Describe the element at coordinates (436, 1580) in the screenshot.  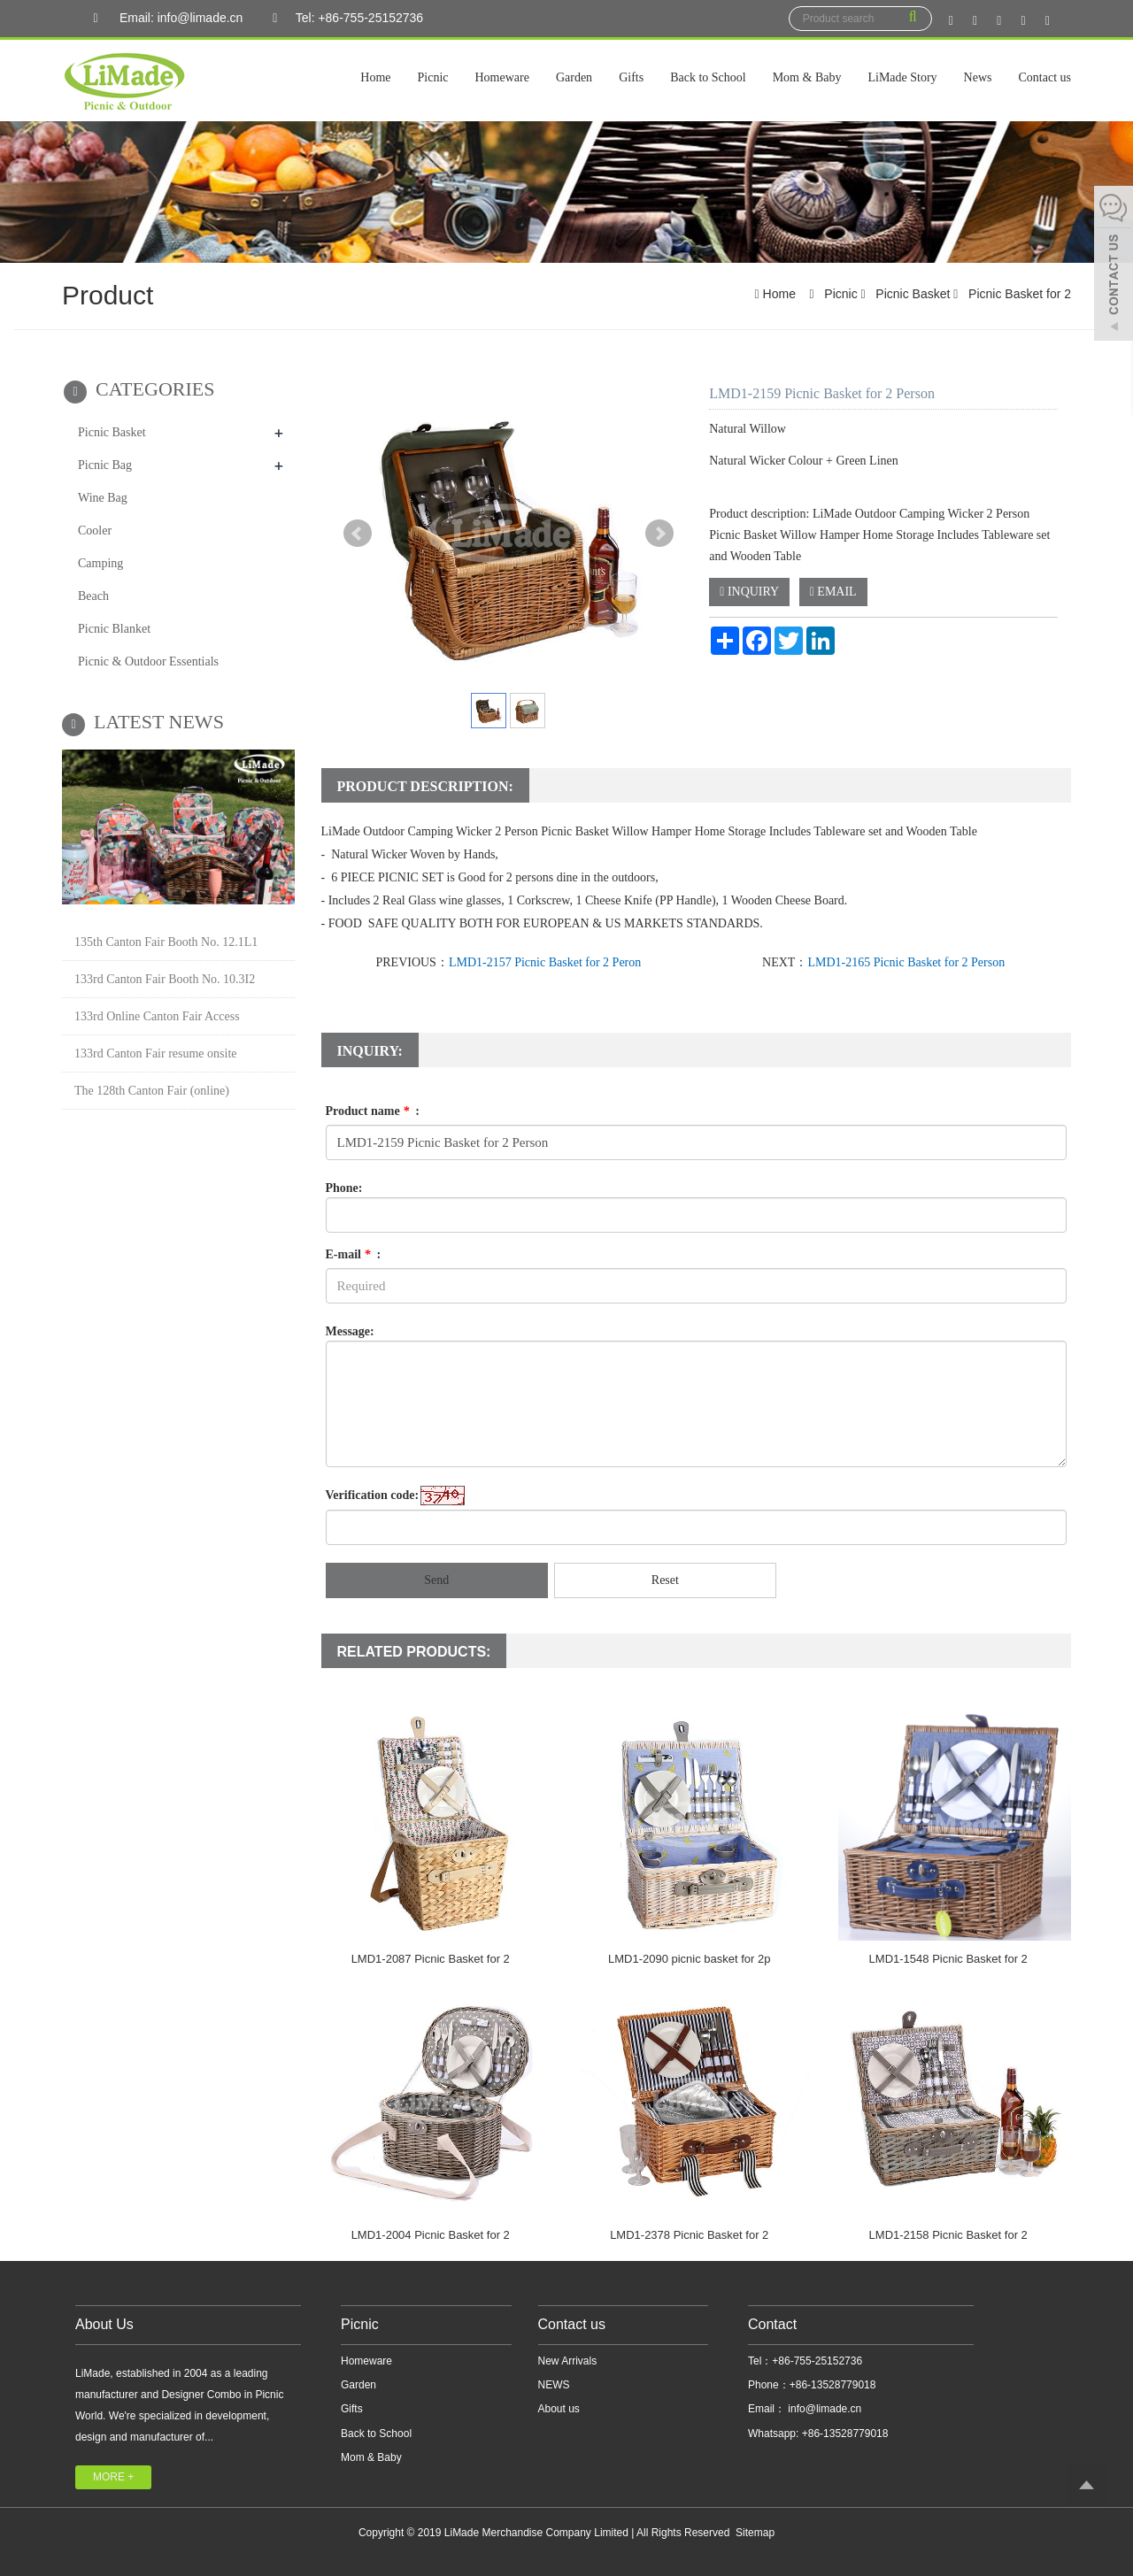
I see `Send` at that location.